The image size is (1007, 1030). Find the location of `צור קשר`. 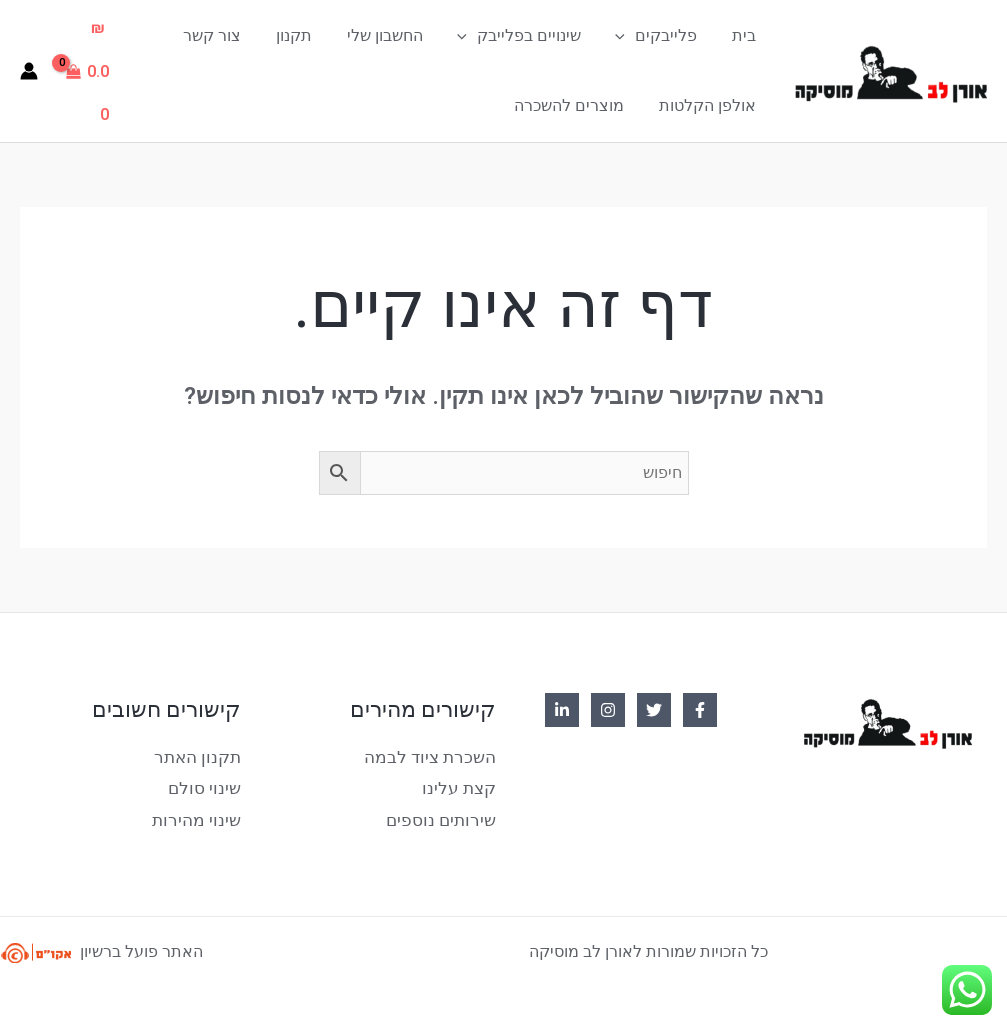

צור קשר is located at coordinates (227, 35).